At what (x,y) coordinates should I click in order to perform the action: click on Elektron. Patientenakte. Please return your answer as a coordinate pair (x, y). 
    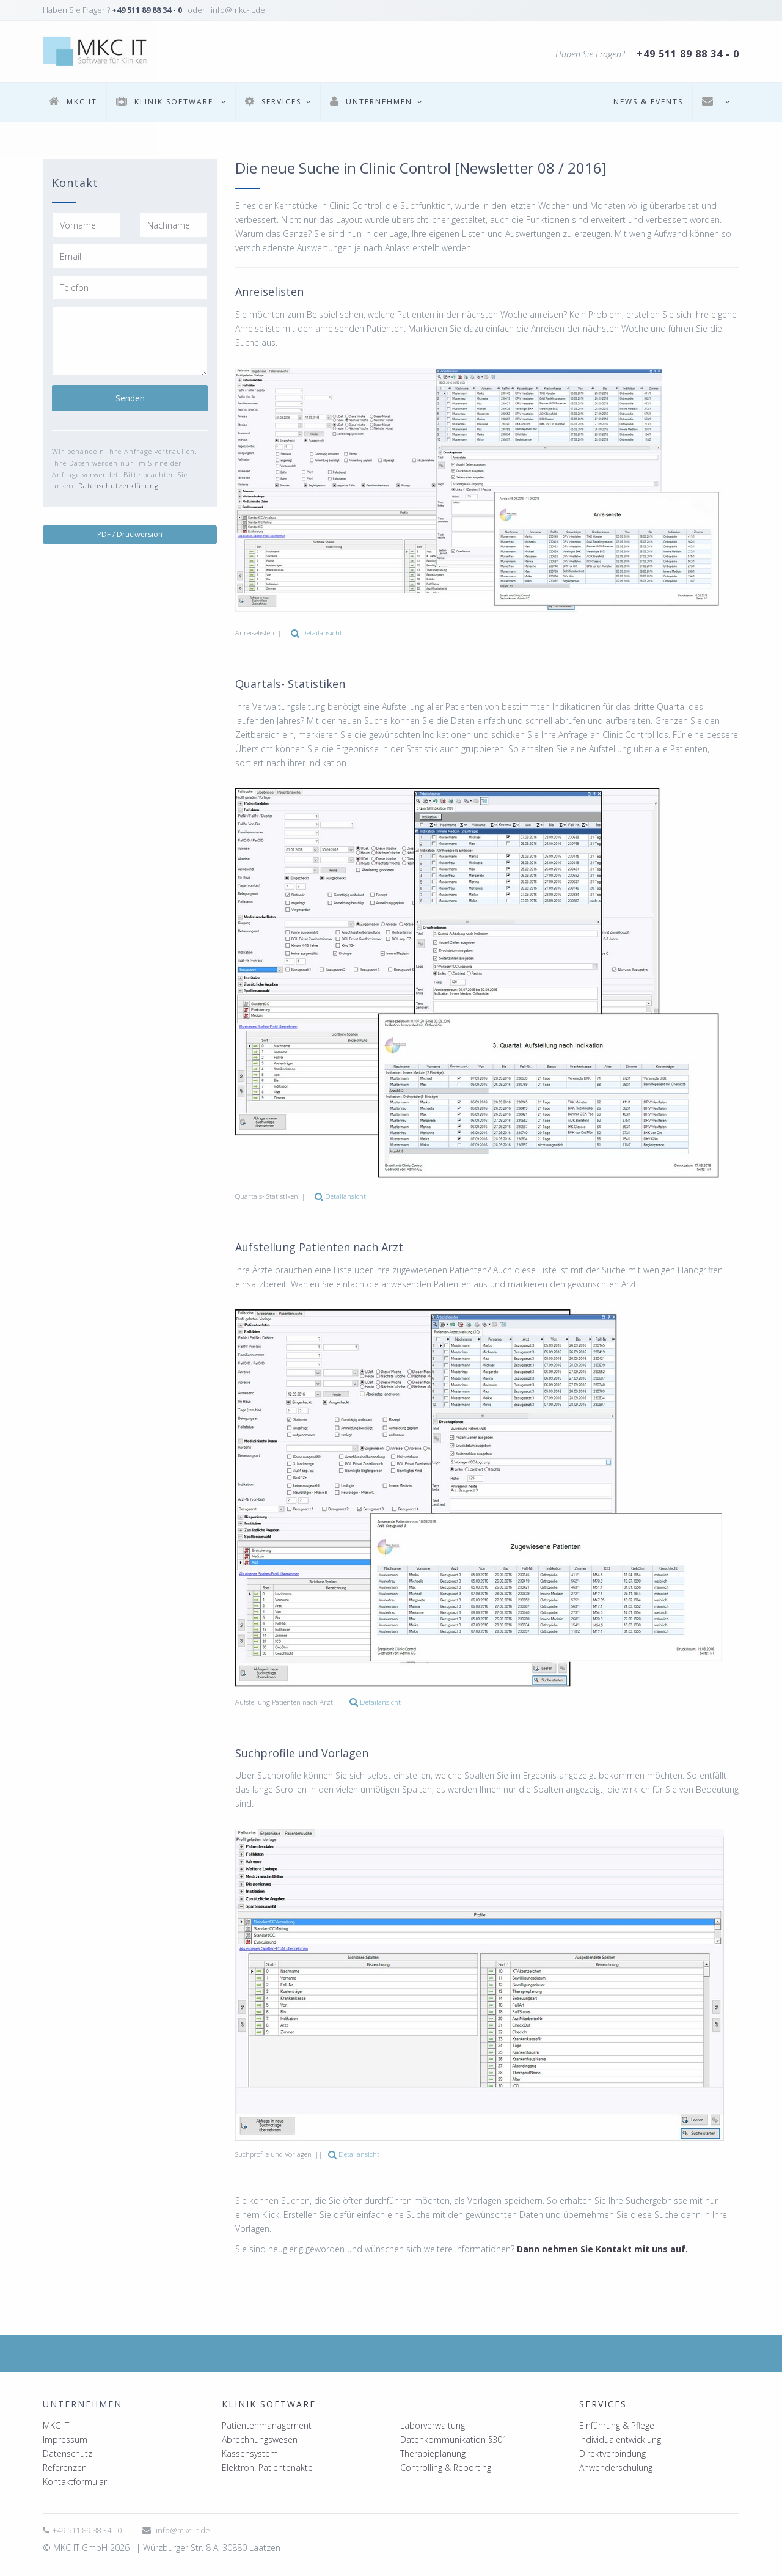
    Looking at the image, I should click on (267, 2467).